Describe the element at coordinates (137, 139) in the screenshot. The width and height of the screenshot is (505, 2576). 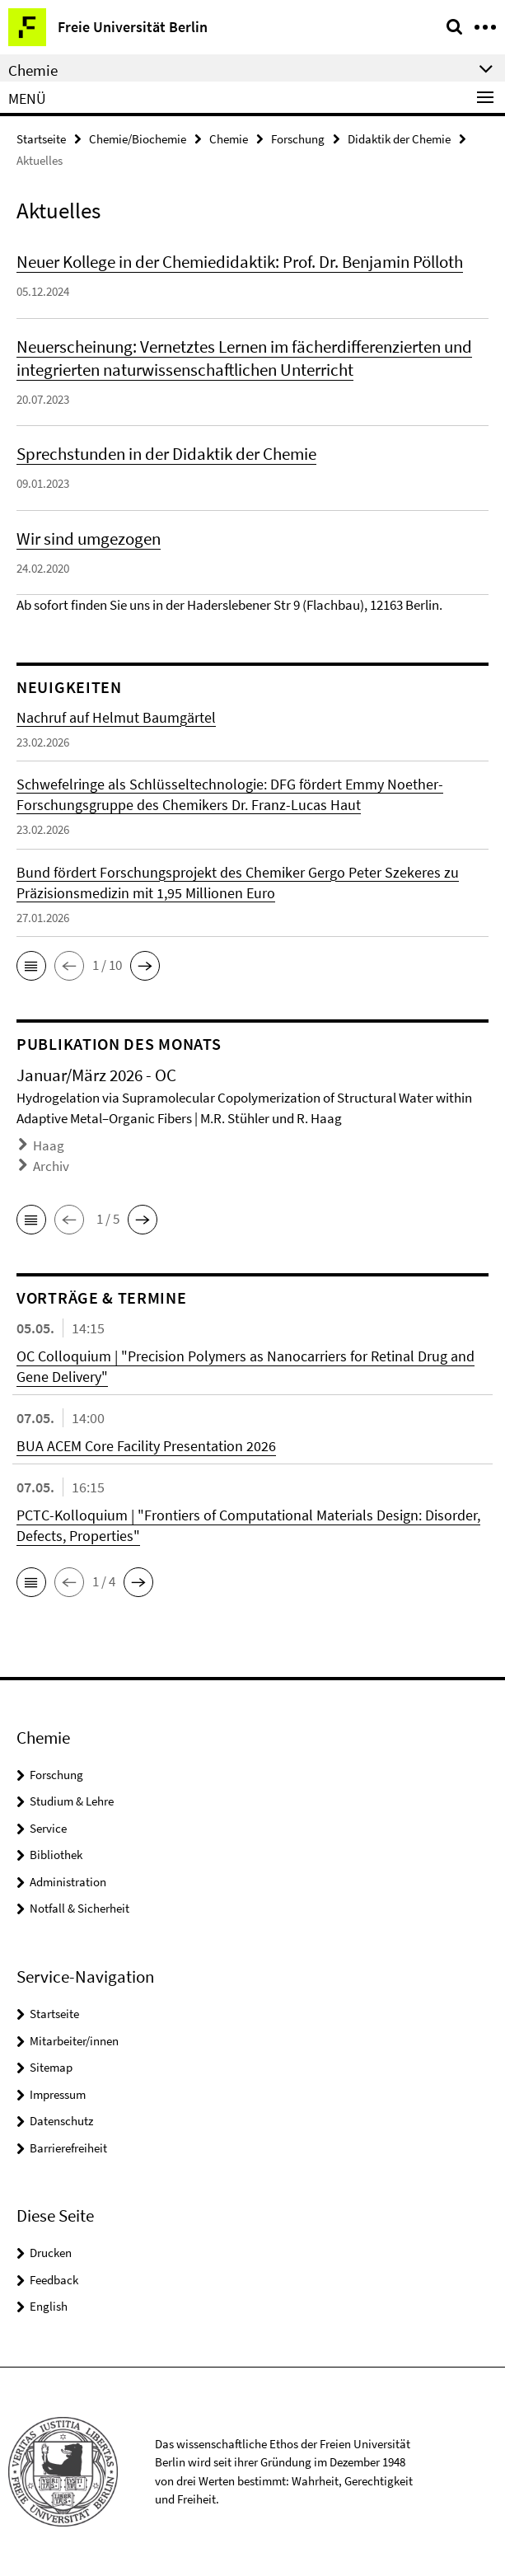
I see `Chemie/Biochemie` at that location.